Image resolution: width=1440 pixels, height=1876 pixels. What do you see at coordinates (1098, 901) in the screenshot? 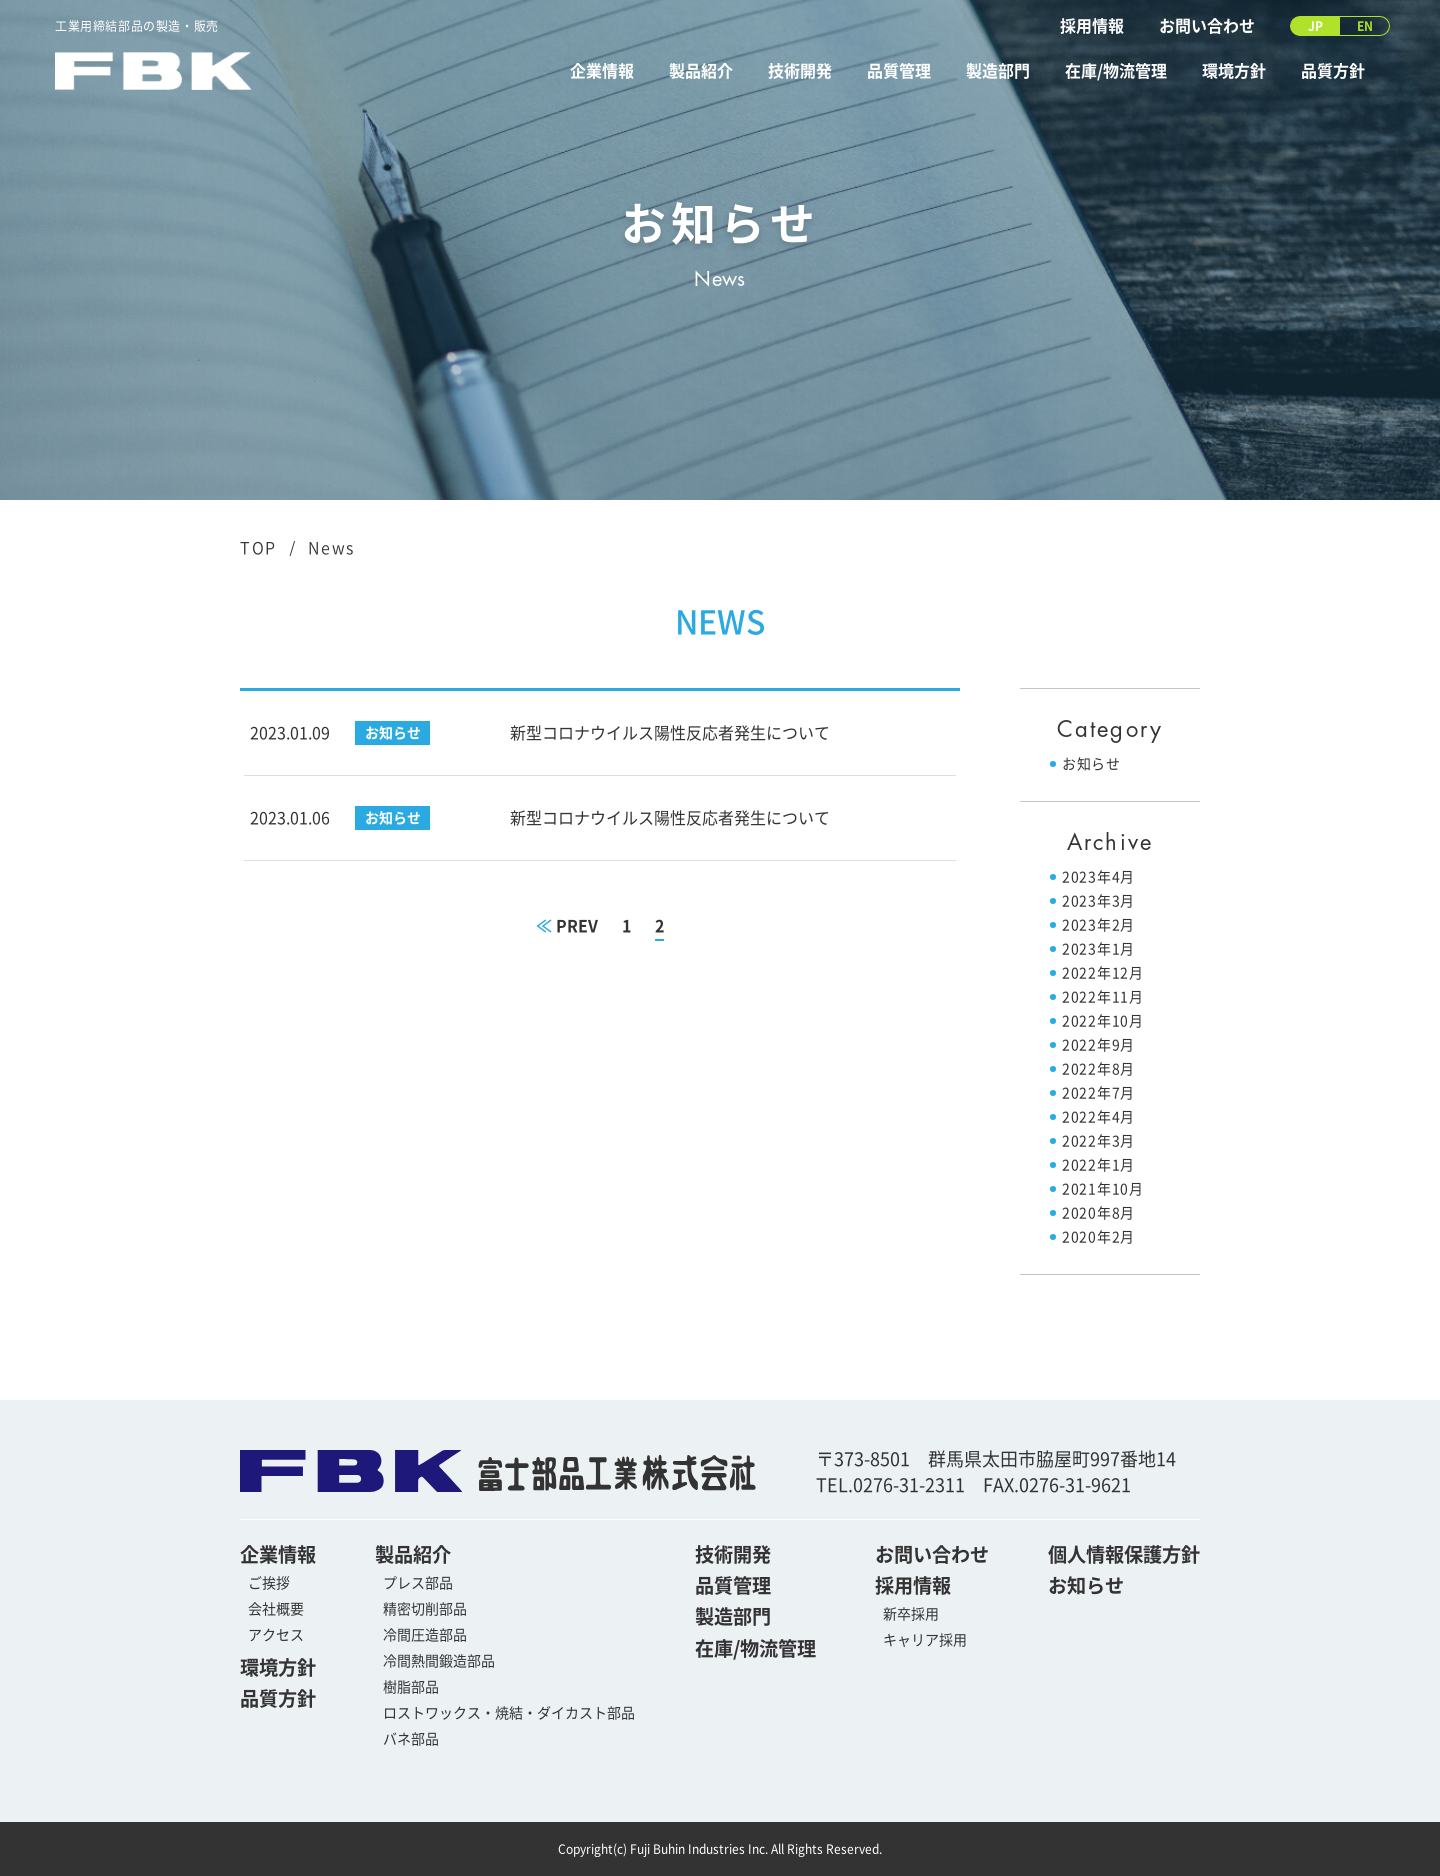
I see `2023年3月` at bounding box center [1098, 901].